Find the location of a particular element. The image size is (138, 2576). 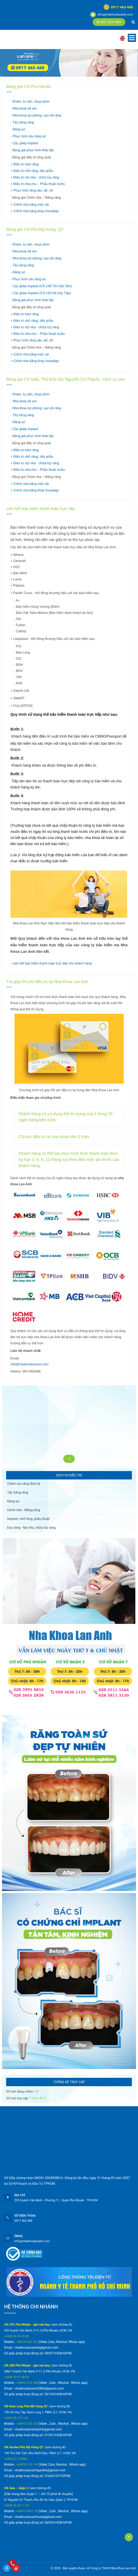

- Cấy ghép Implant (CN 130 Hà Huy Tập) is located at coordinates (41, 293).